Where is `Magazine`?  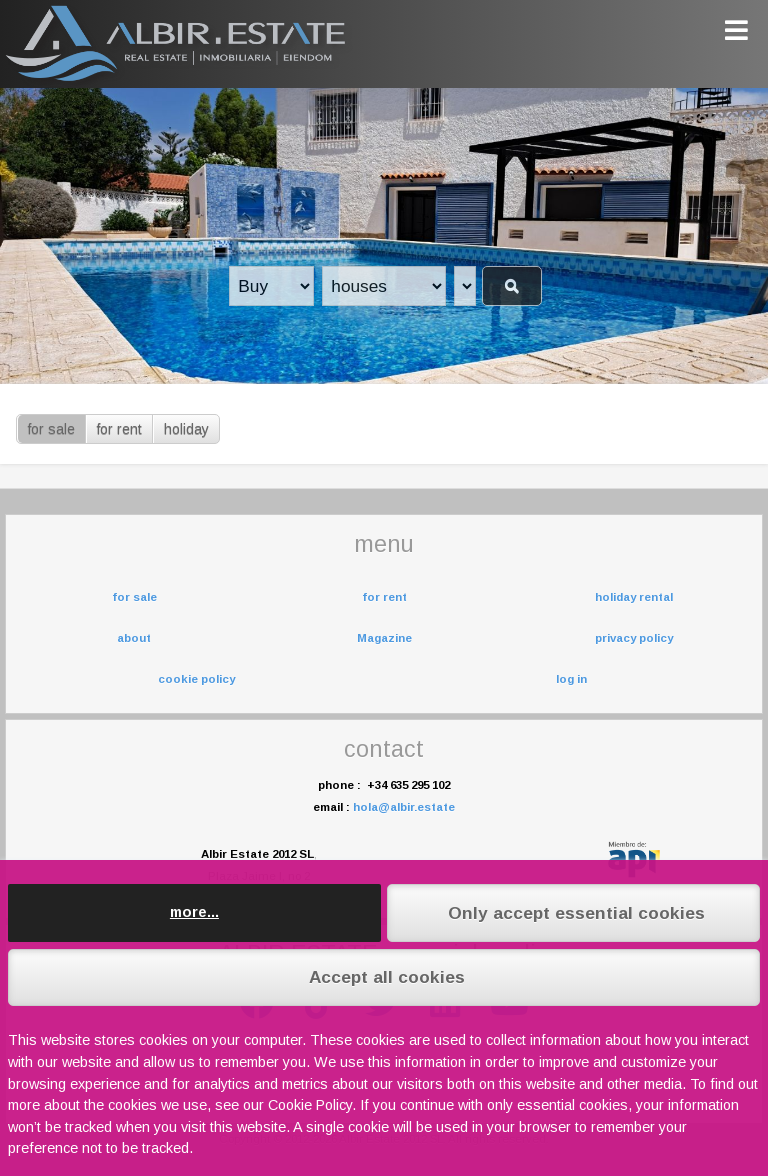 Magazine is located at coordinates (384, 638).